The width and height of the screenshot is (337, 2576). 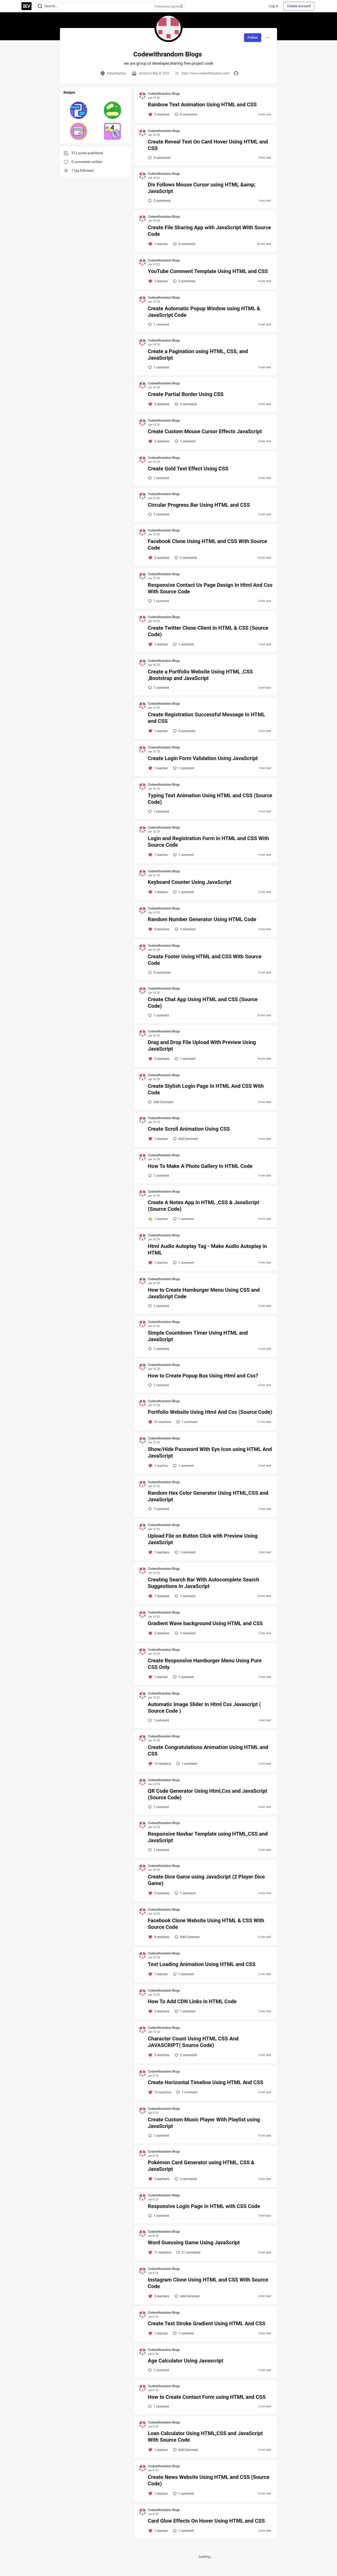 What do you see at coordinates (207, 2397) in the screenshot?
I see `How to Create Contact Form using HTML and CSS` at bounding box center [207, 2397].